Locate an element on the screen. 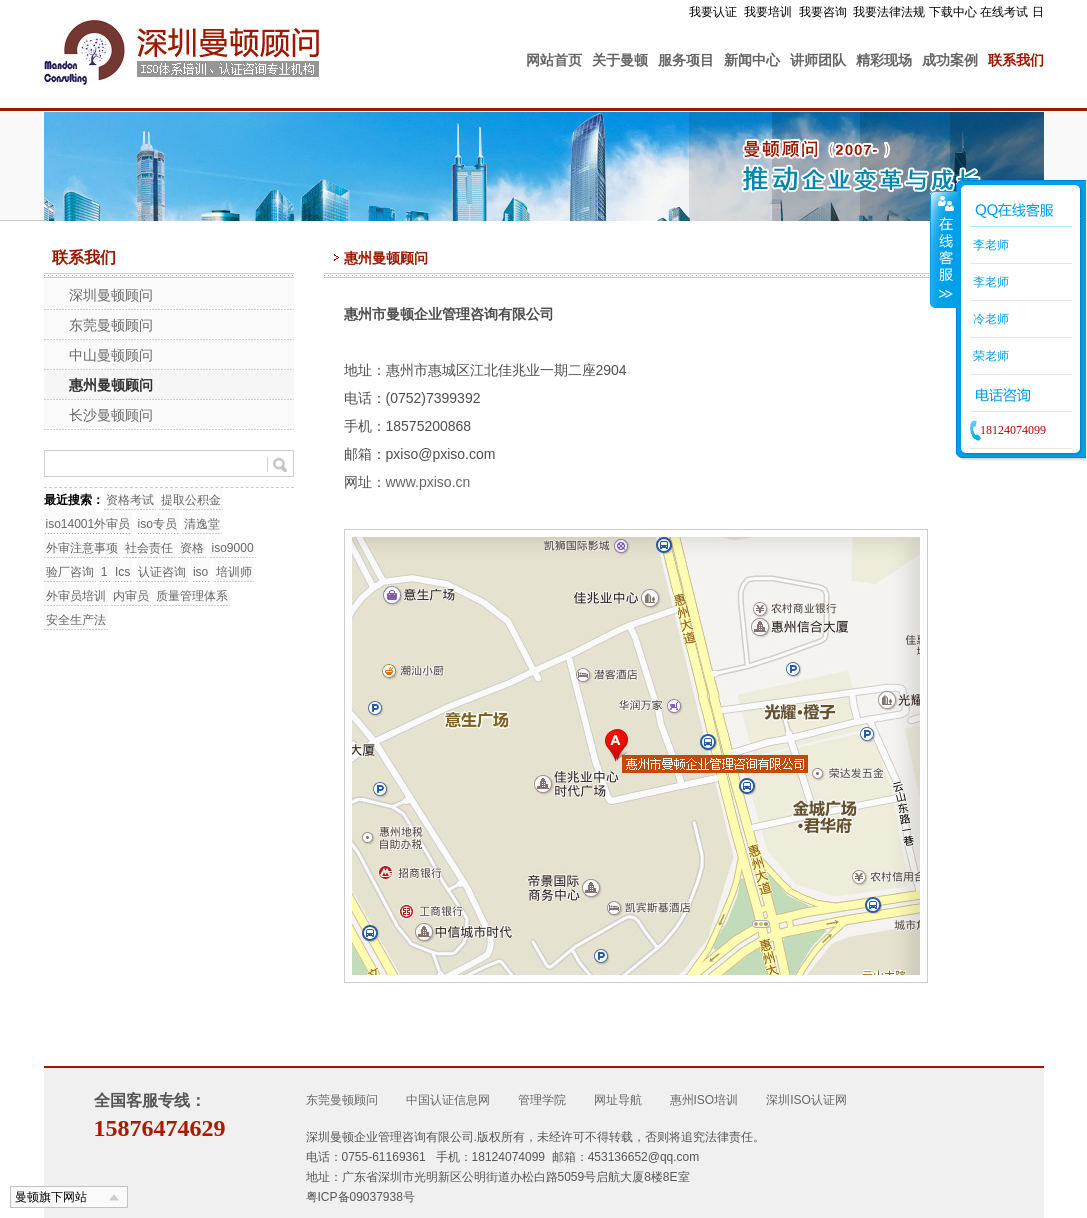 This screenshot has width=1087, height=1218. 惠州ISO培训 is located at coordinates (704, 1100).